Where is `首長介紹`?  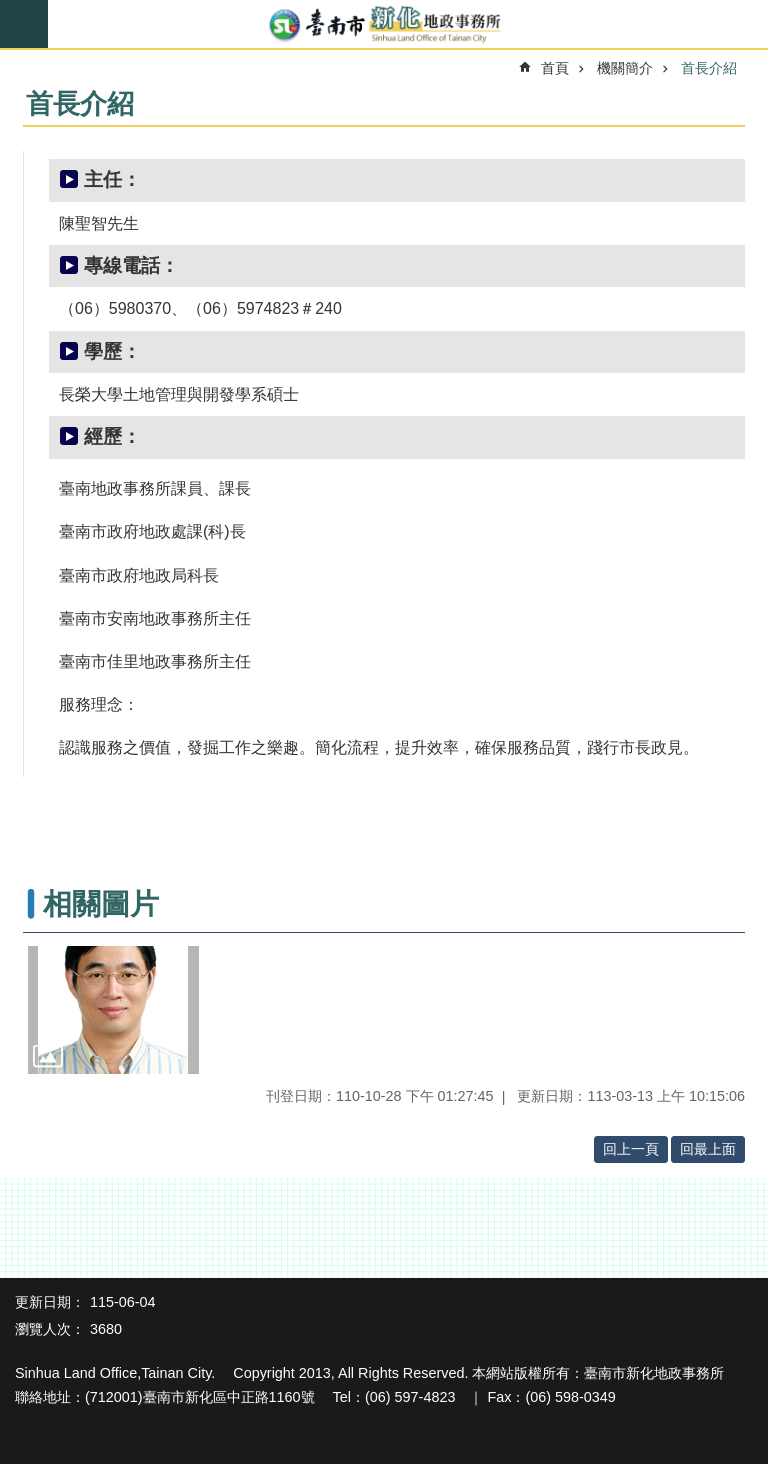 首長介紹 is located at coordinates (709, 68).